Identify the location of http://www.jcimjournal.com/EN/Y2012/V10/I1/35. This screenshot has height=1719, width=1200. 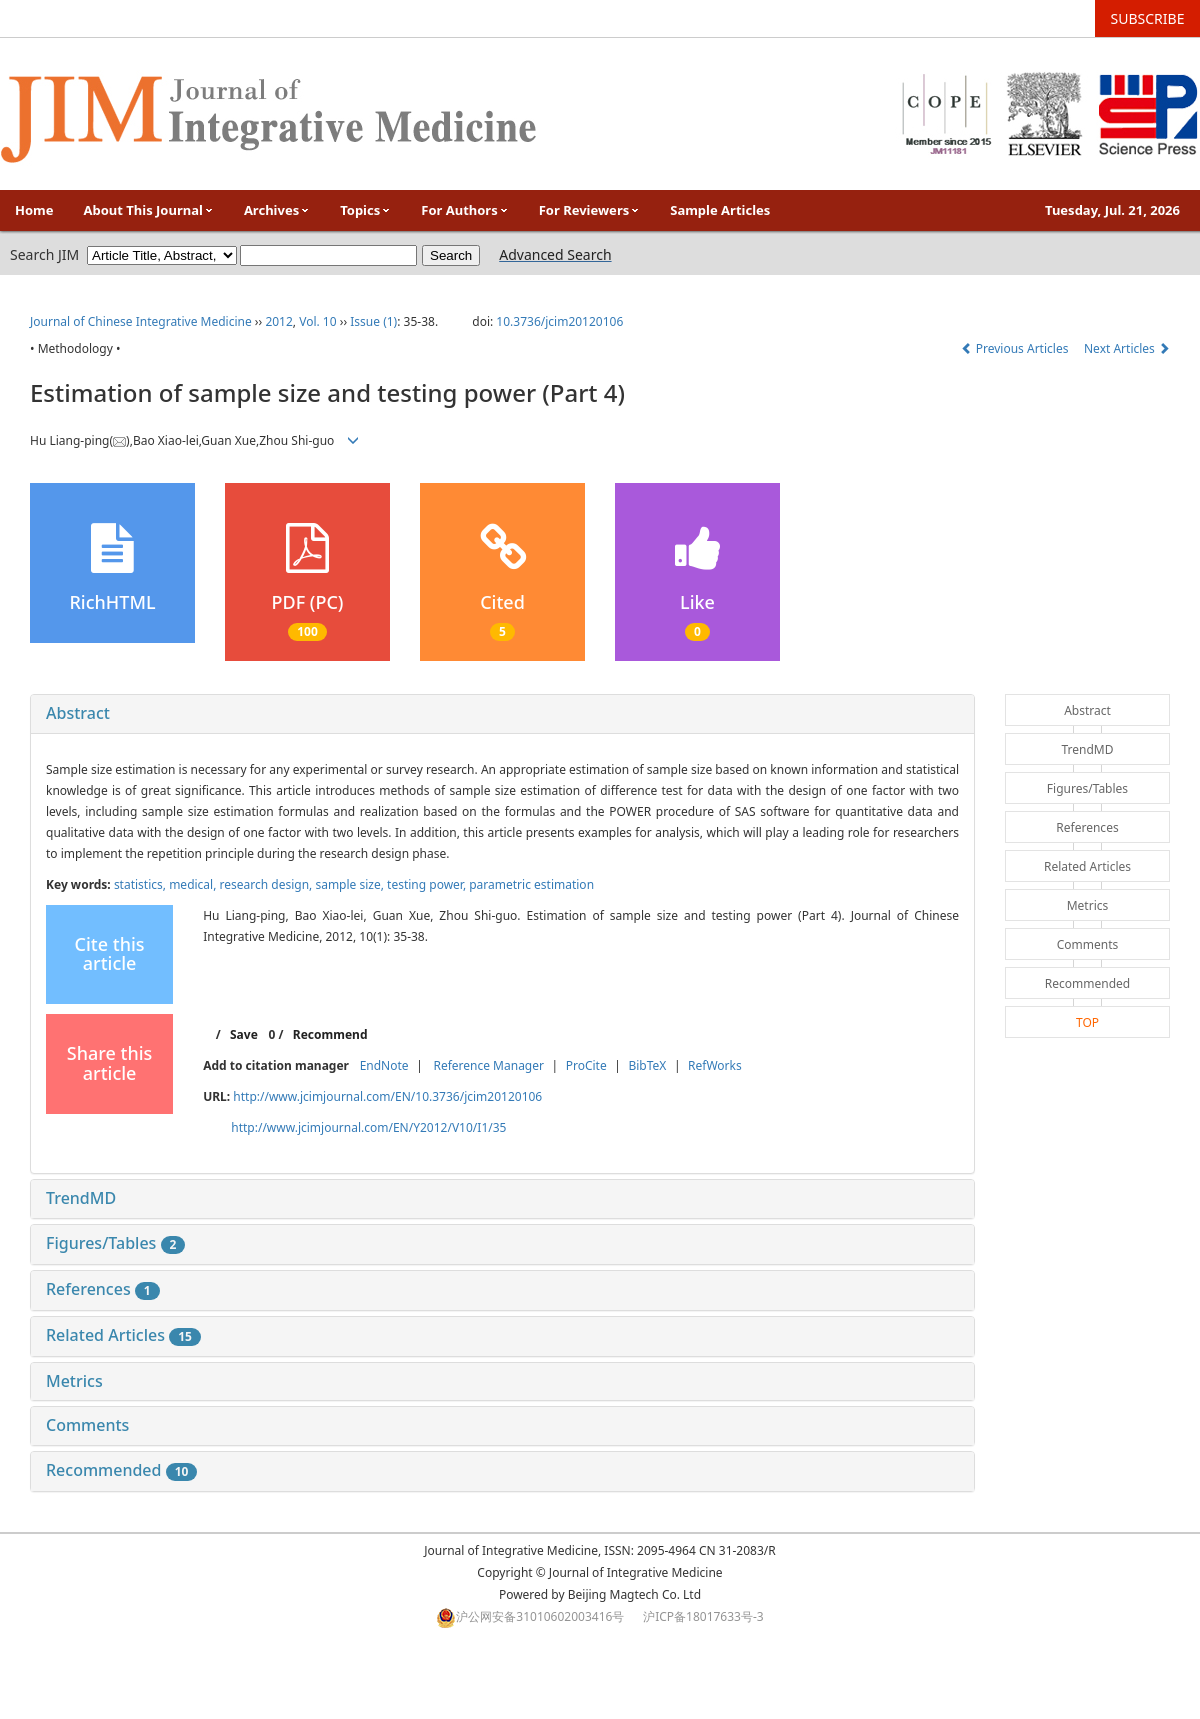
(368, 1127).